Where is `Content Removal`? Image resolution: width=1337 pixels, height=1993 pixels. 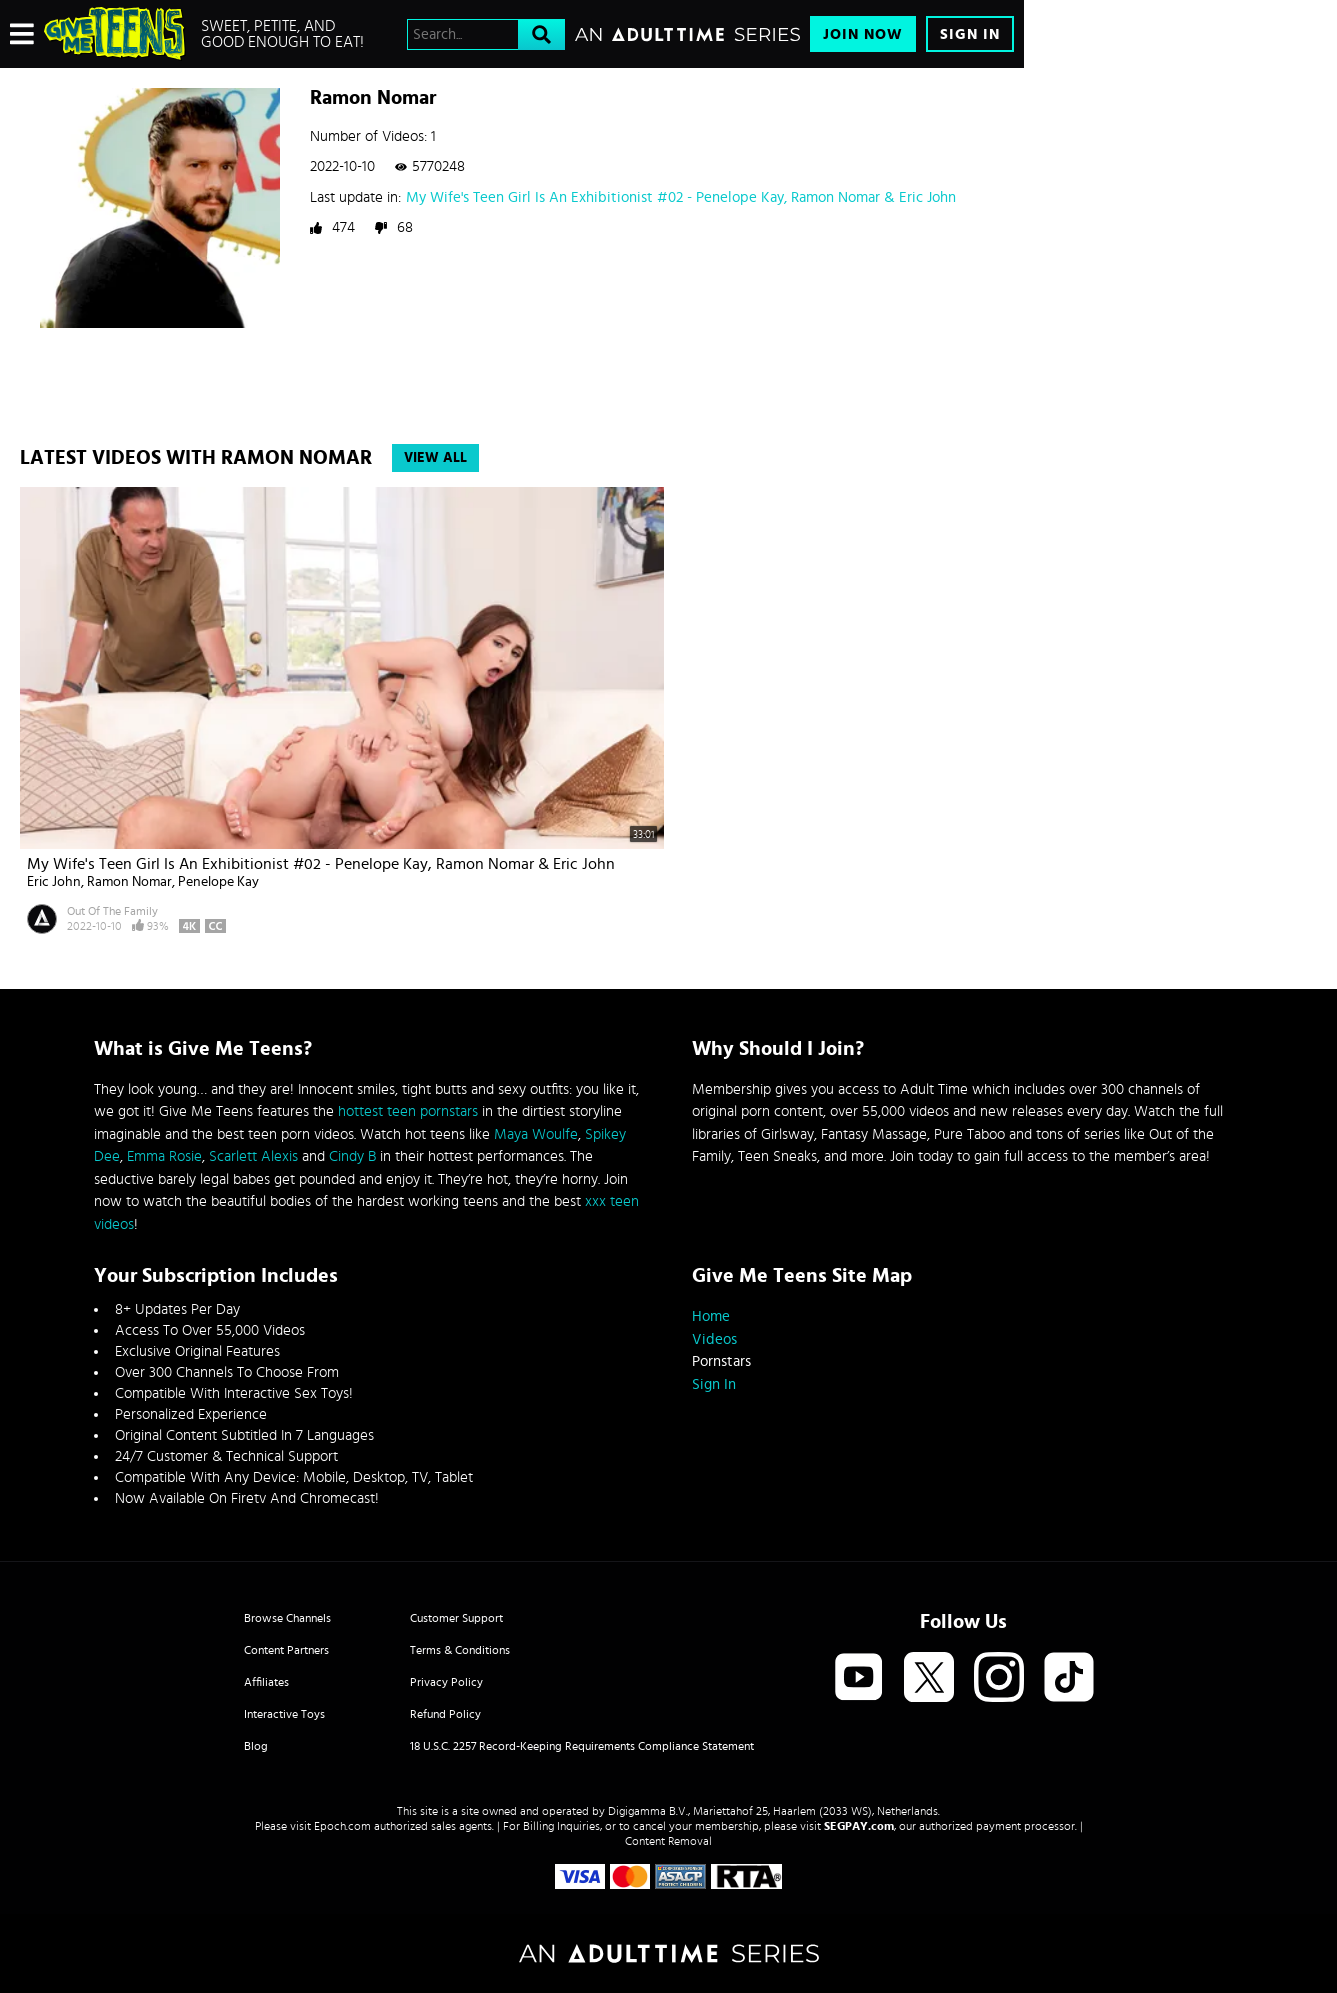
Content Removal is located at coordinates (668, 1841).